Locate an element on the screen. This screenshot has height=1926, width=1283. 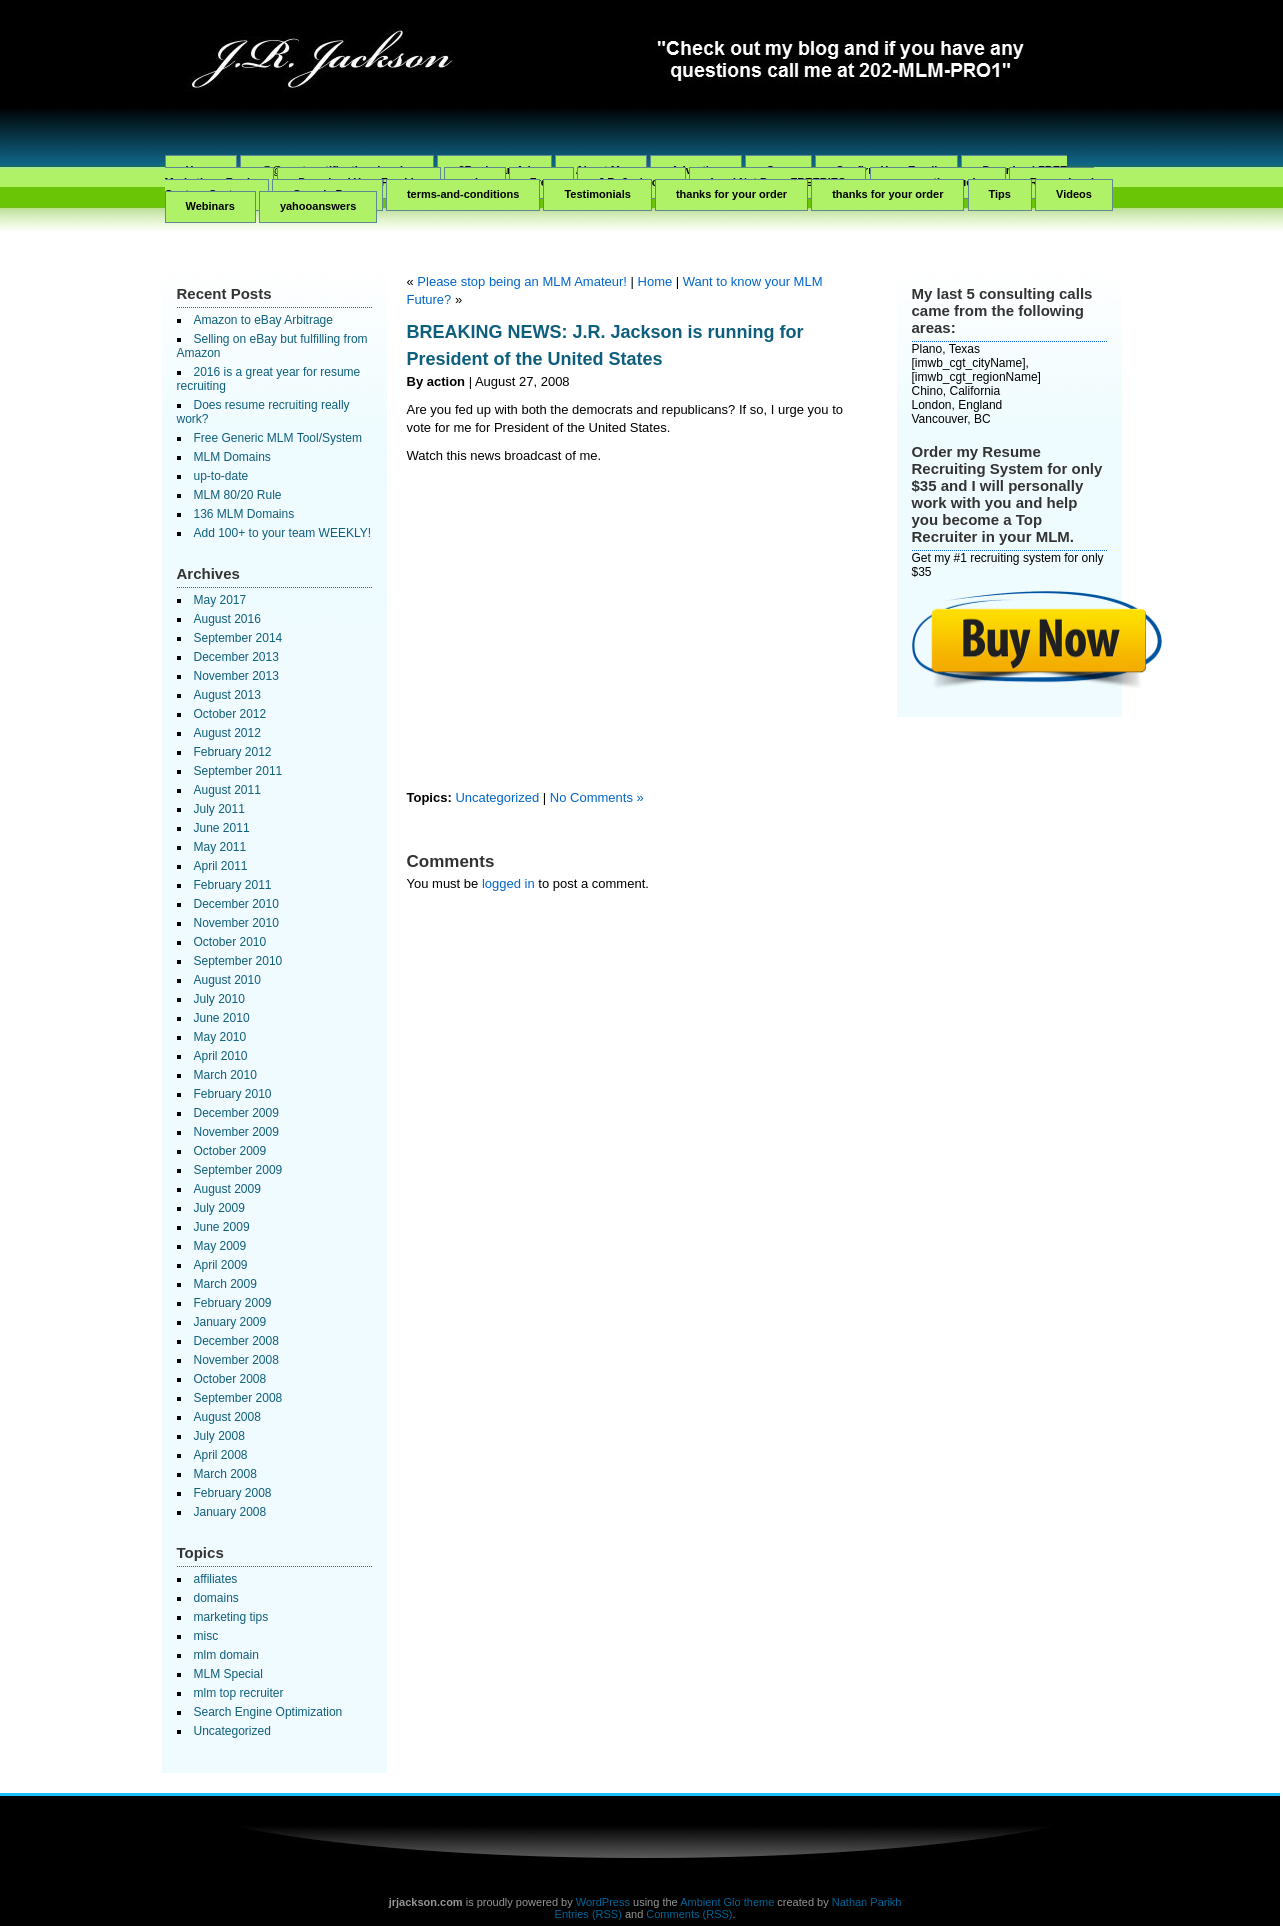
December 2010 is located at coordinates (236, 904).